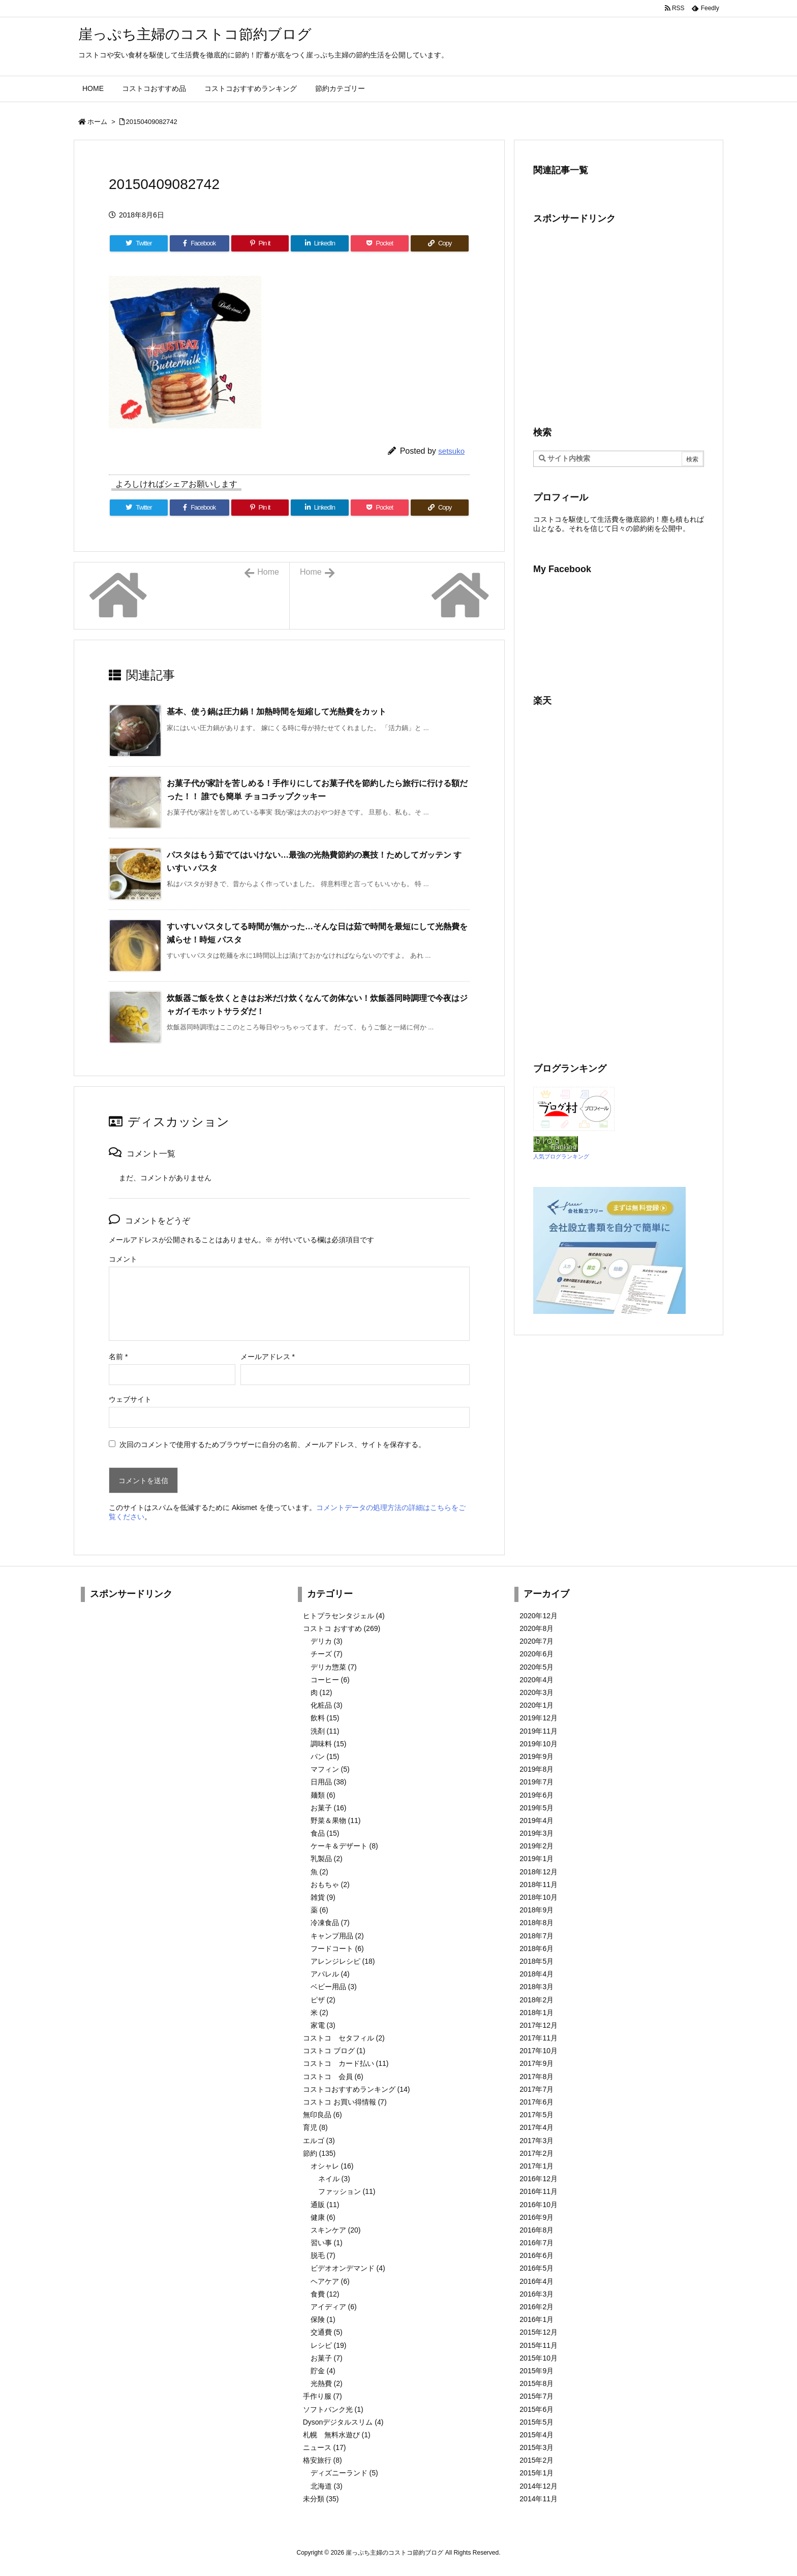 This screenshot has height=2576, width=797. I want to click on チーズ, so click(327, 1654).